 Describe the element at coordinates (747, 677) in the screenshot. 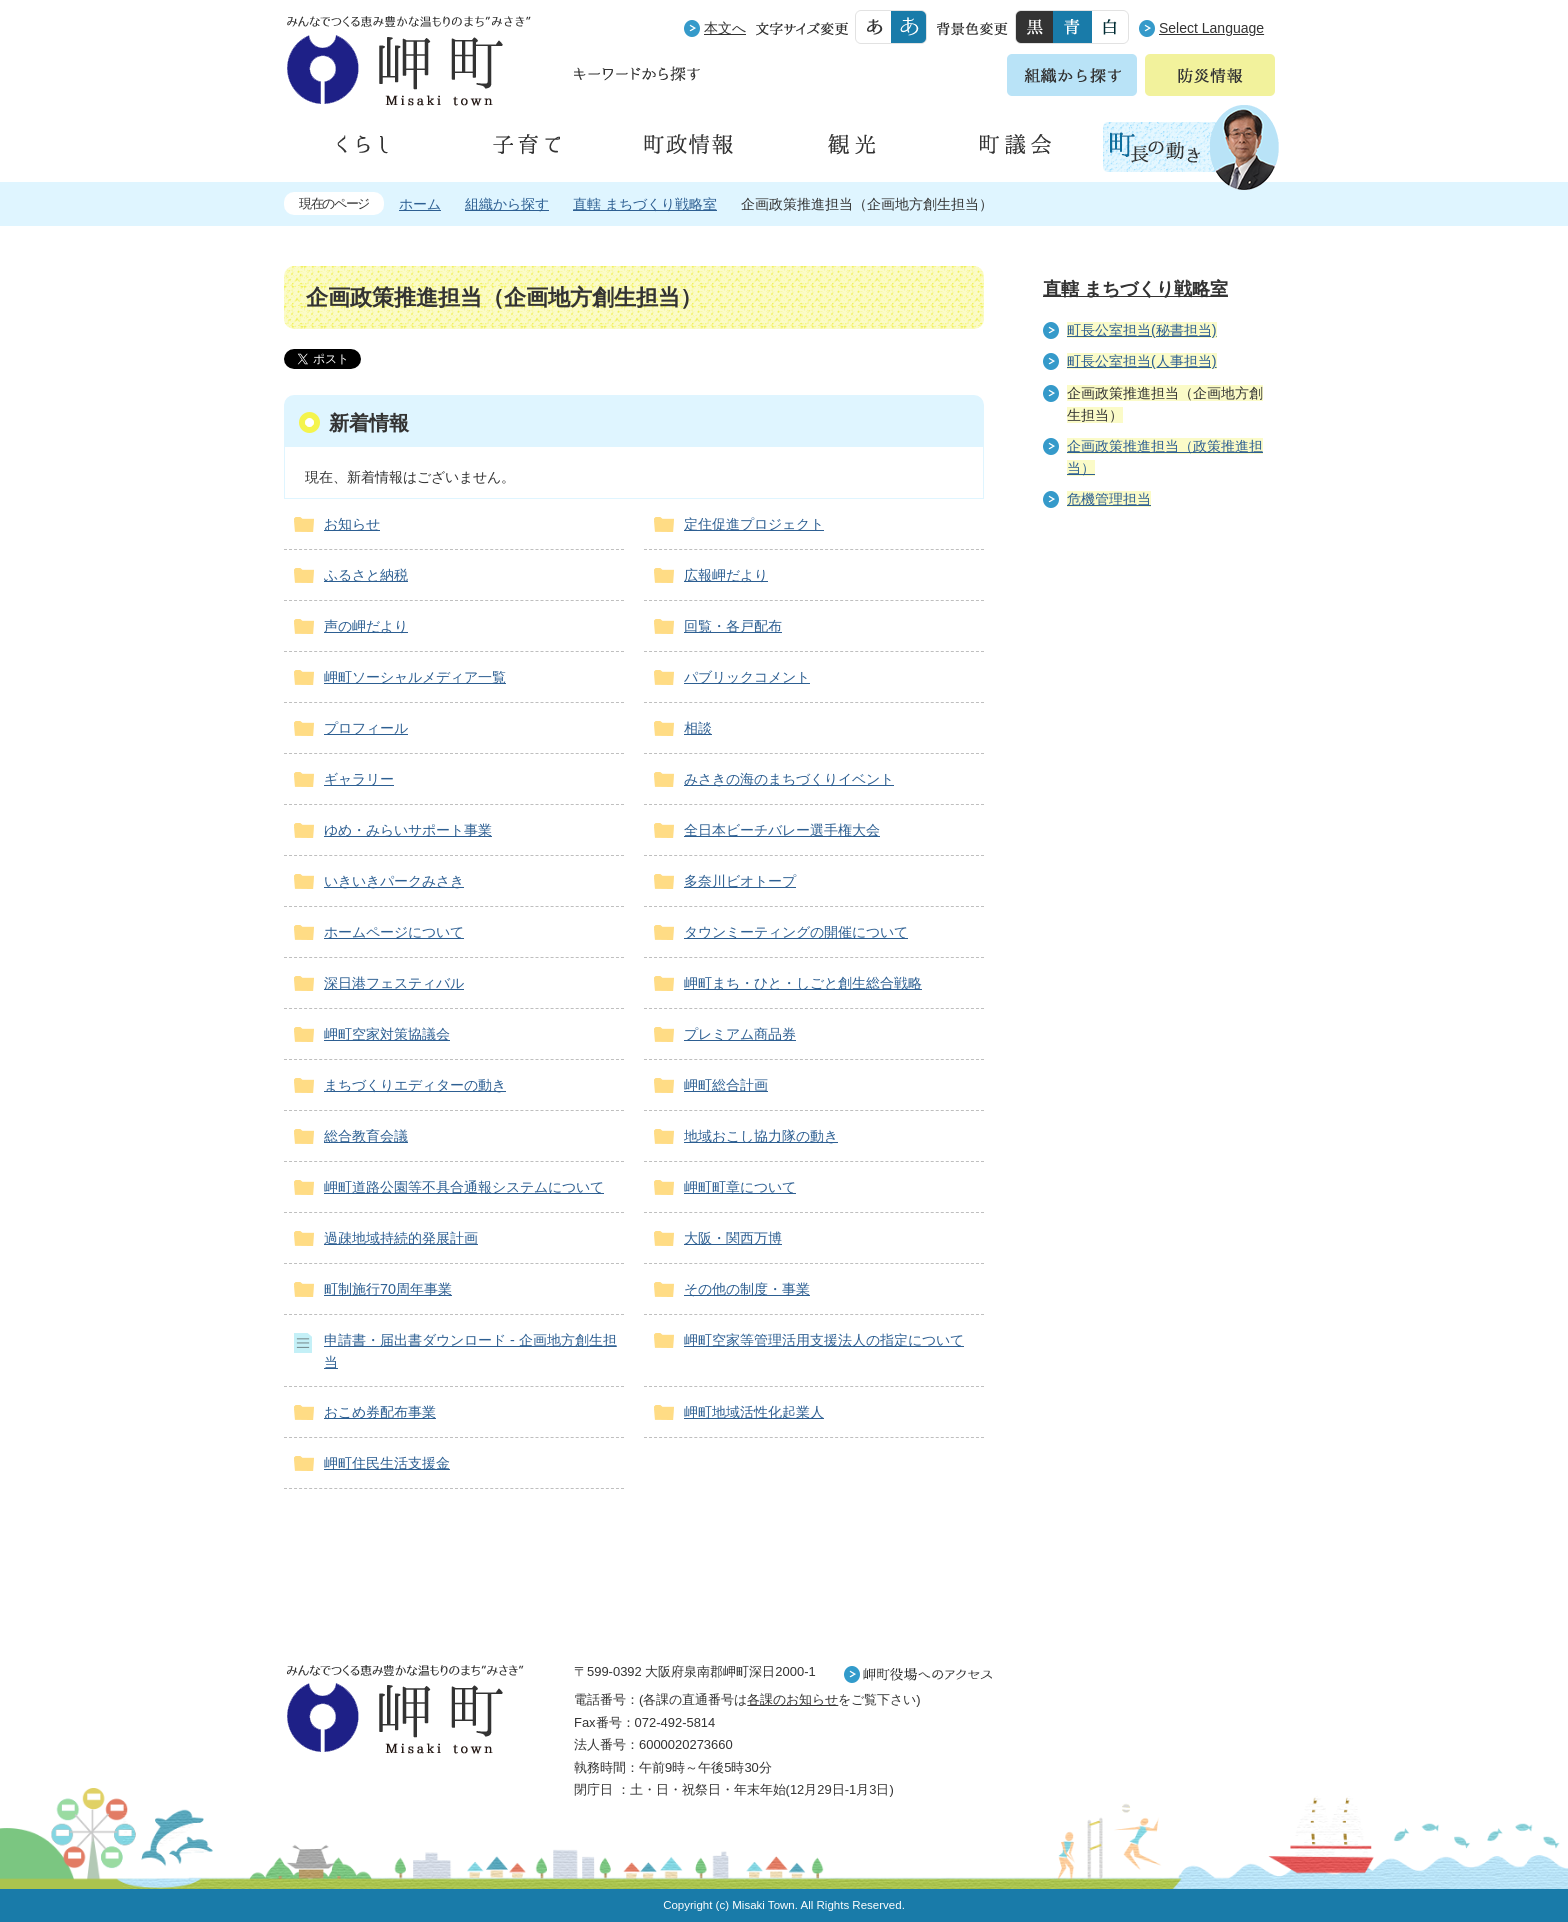

I see `パブリックコメント` at that location.